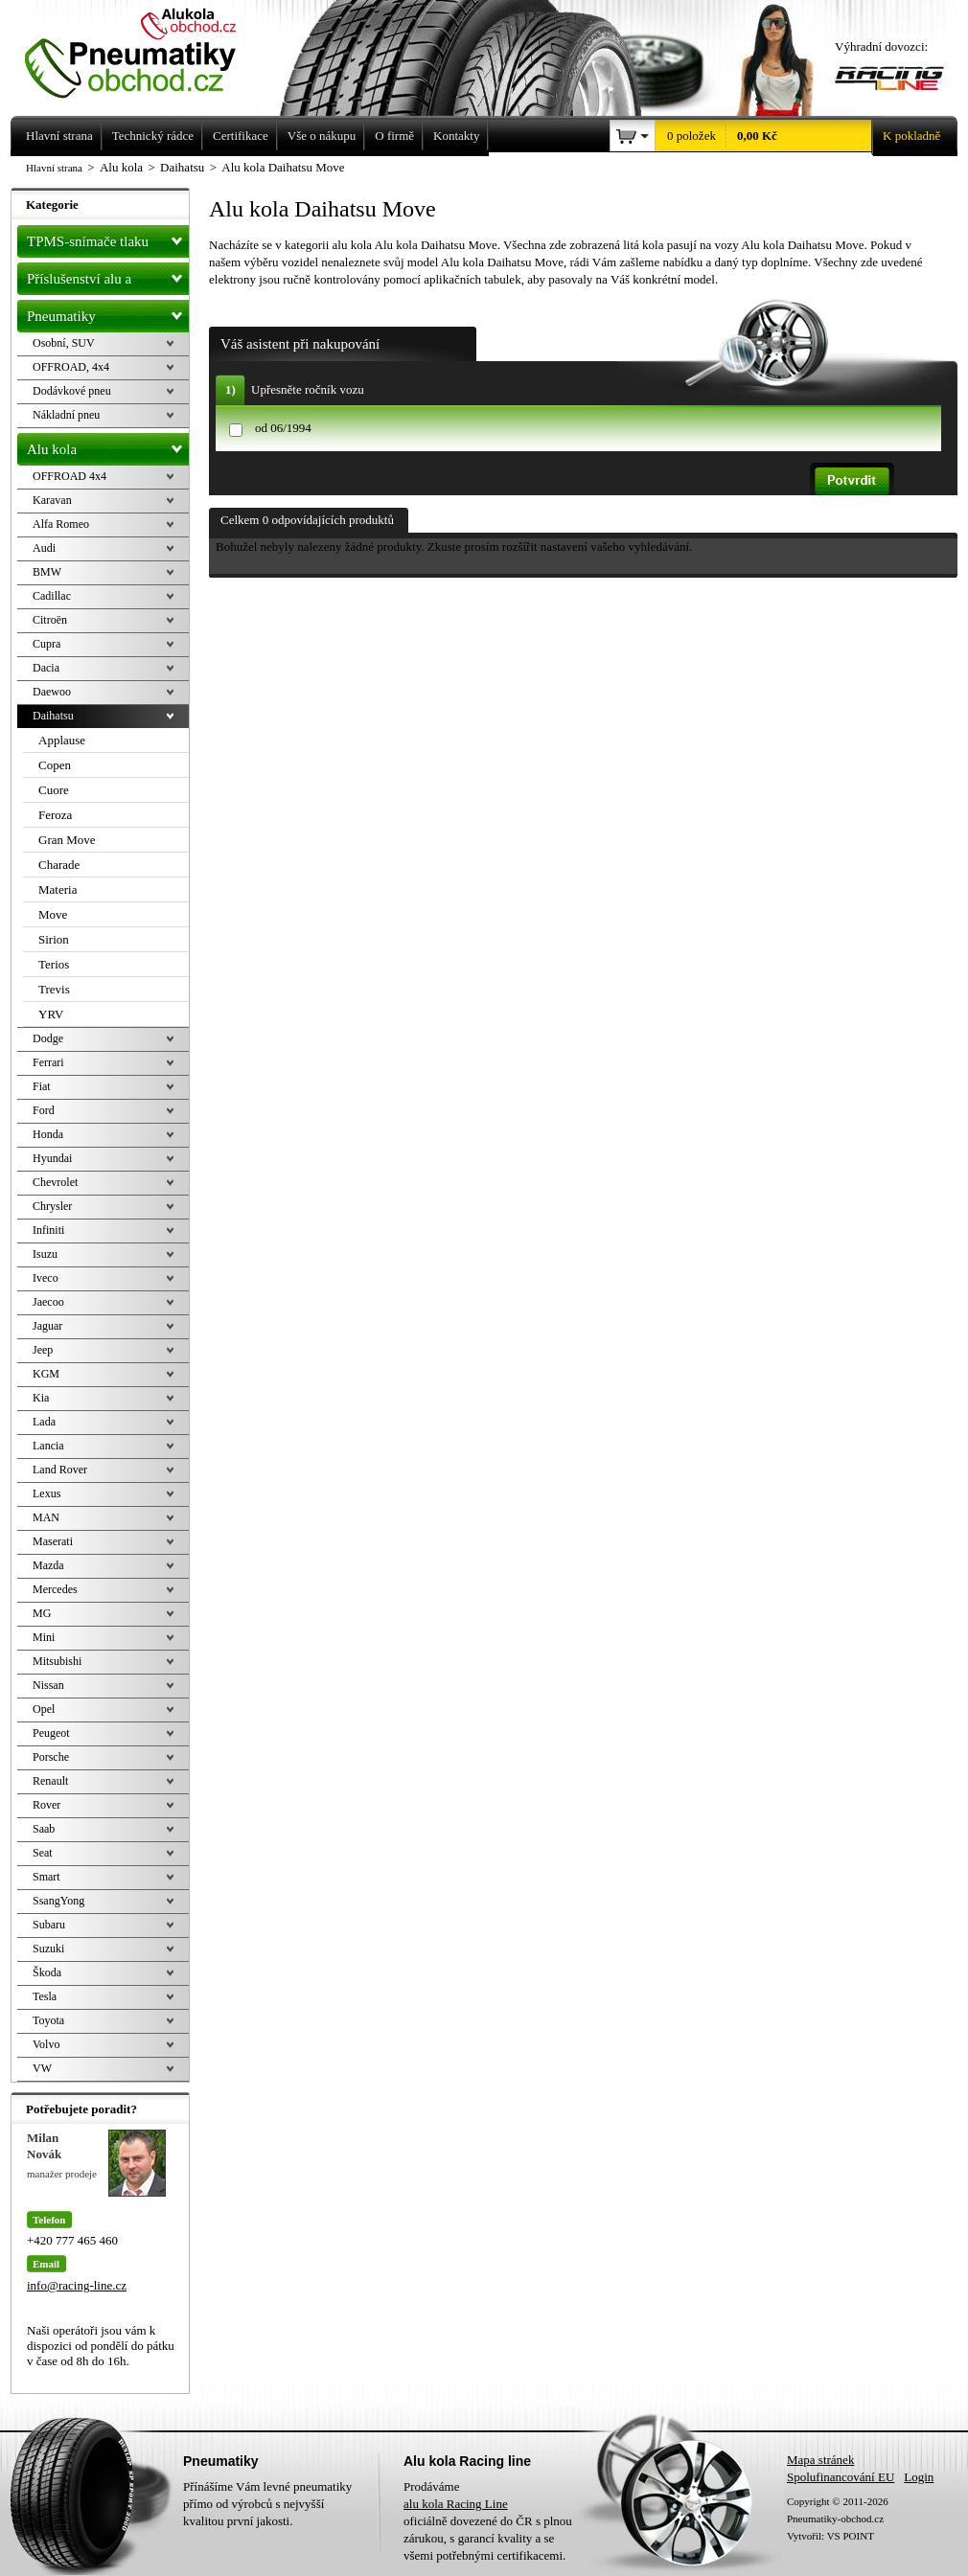 This screenshot has height=2576, width=968. Describe the element at coordinates (44, 1709) in the screenshot. I see `Opel` at that location.